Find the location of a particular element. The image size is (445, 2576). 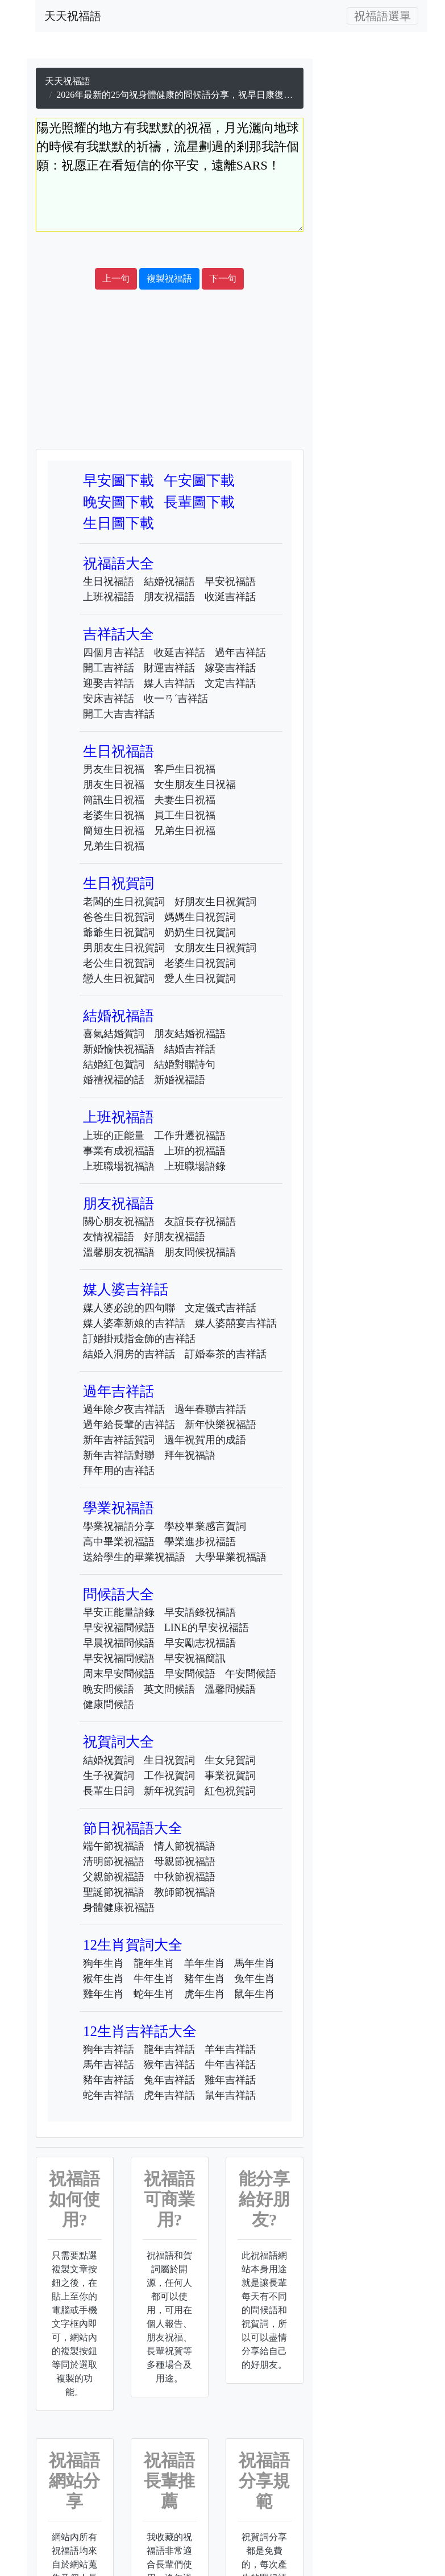

工作升遷祝福語 is located at coordinates (190, 1135).